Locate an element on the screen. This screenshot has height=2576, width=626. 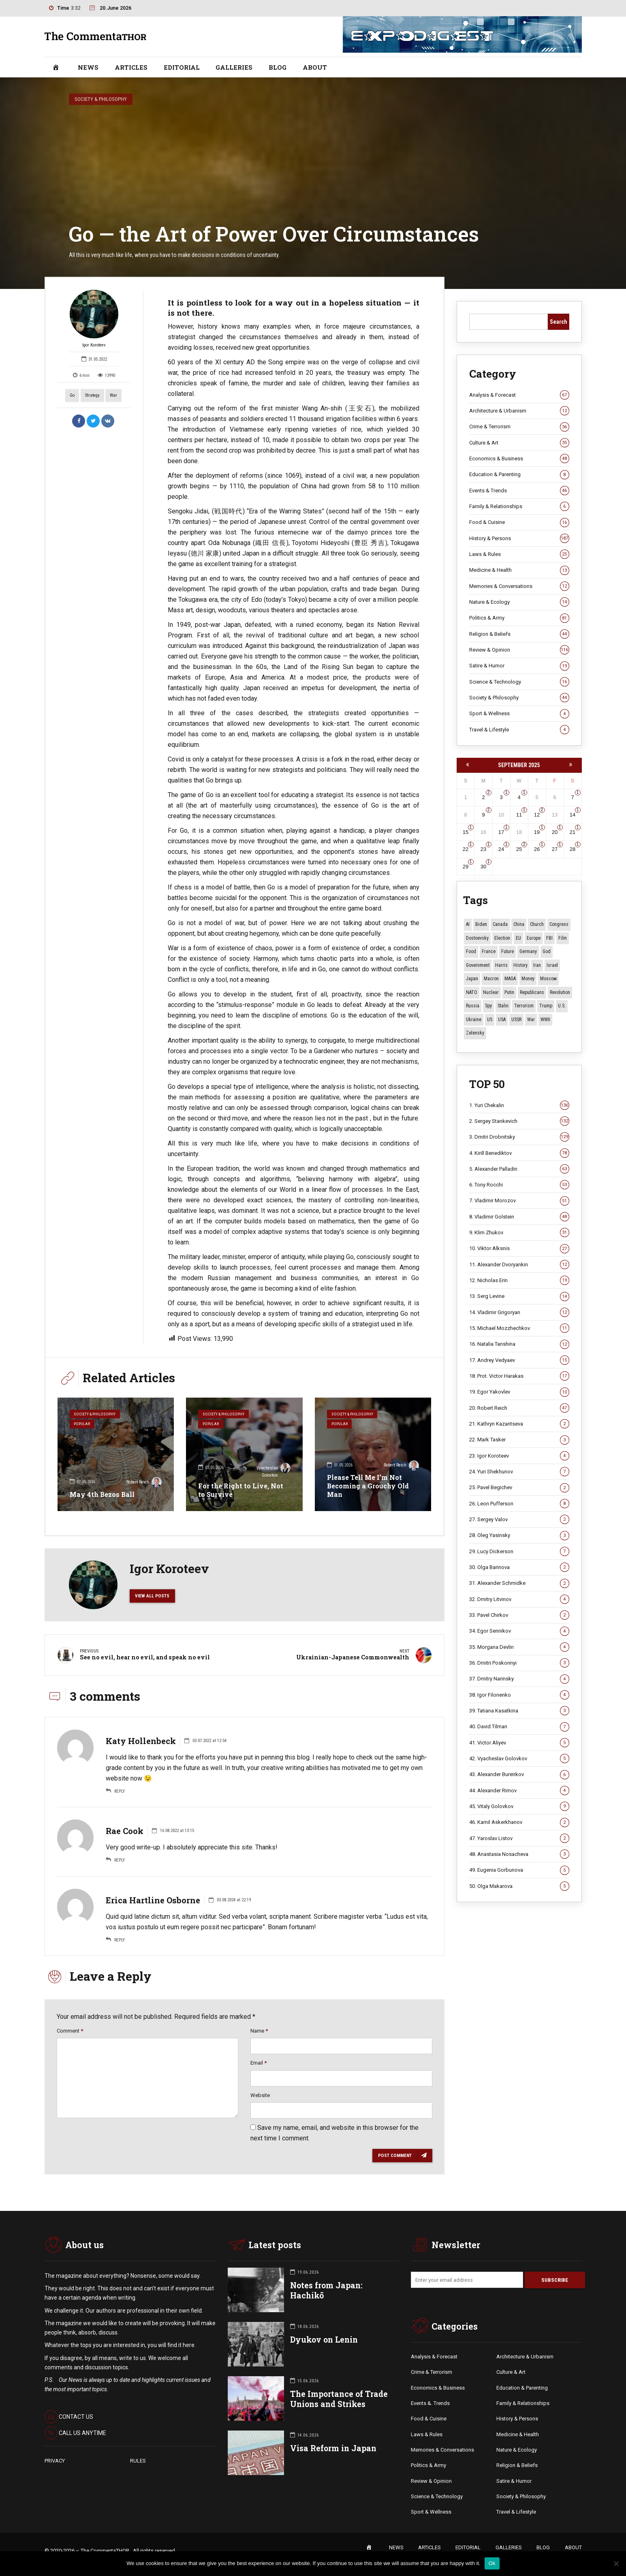
25. Pavel Begichev is located at coordinates (519, 1487).